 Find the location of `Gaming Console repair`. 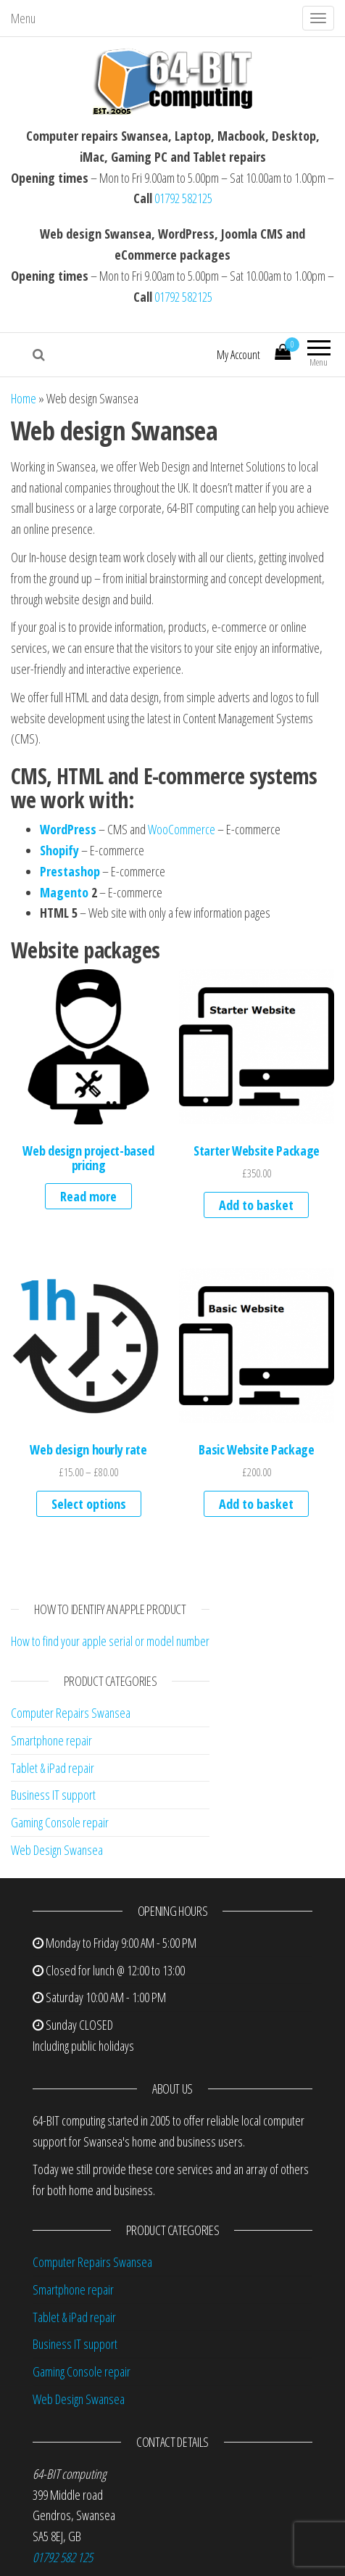

Gaming Console repair is located at coordinates (60, 1822).